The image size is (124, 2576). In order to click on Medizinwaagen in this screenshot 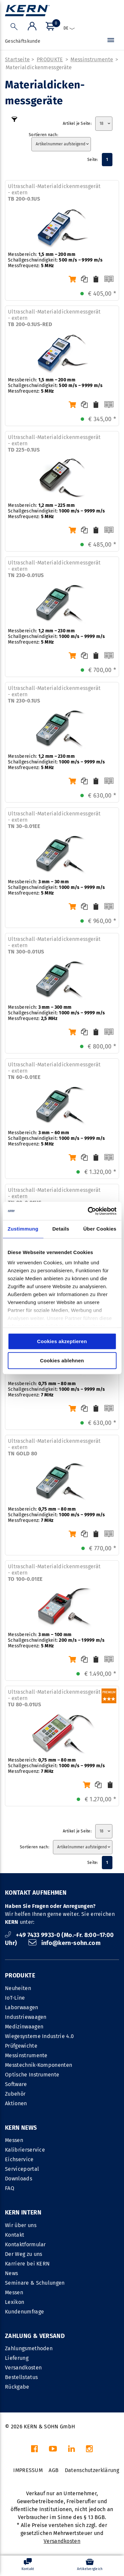, I will do `click(24, 2026)`.